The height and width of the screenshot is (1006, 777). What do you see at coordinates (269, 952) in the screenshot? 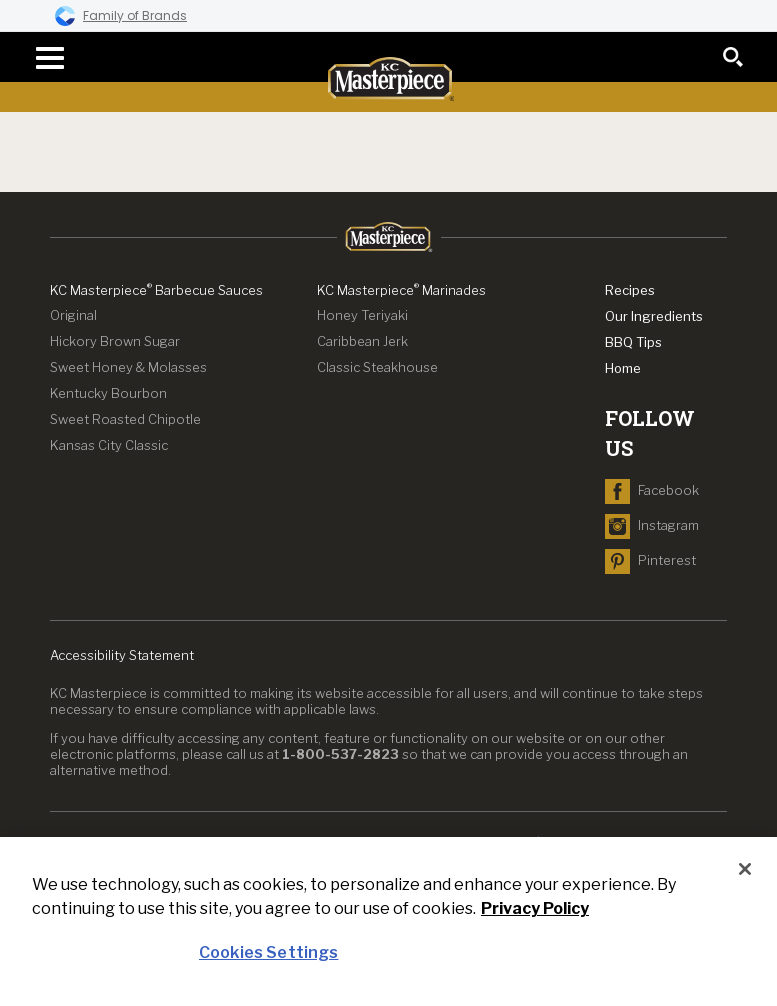
I see `Cookies Settings [Cookies Settings, Opens the preference center dialog]` at bounding box center [269, 952].